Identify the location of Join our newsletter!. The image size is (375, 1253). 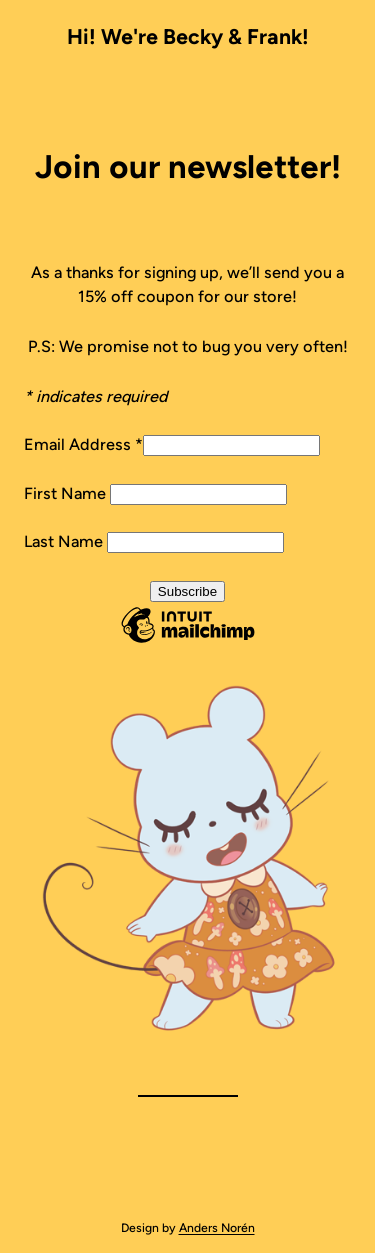
(188, 166).